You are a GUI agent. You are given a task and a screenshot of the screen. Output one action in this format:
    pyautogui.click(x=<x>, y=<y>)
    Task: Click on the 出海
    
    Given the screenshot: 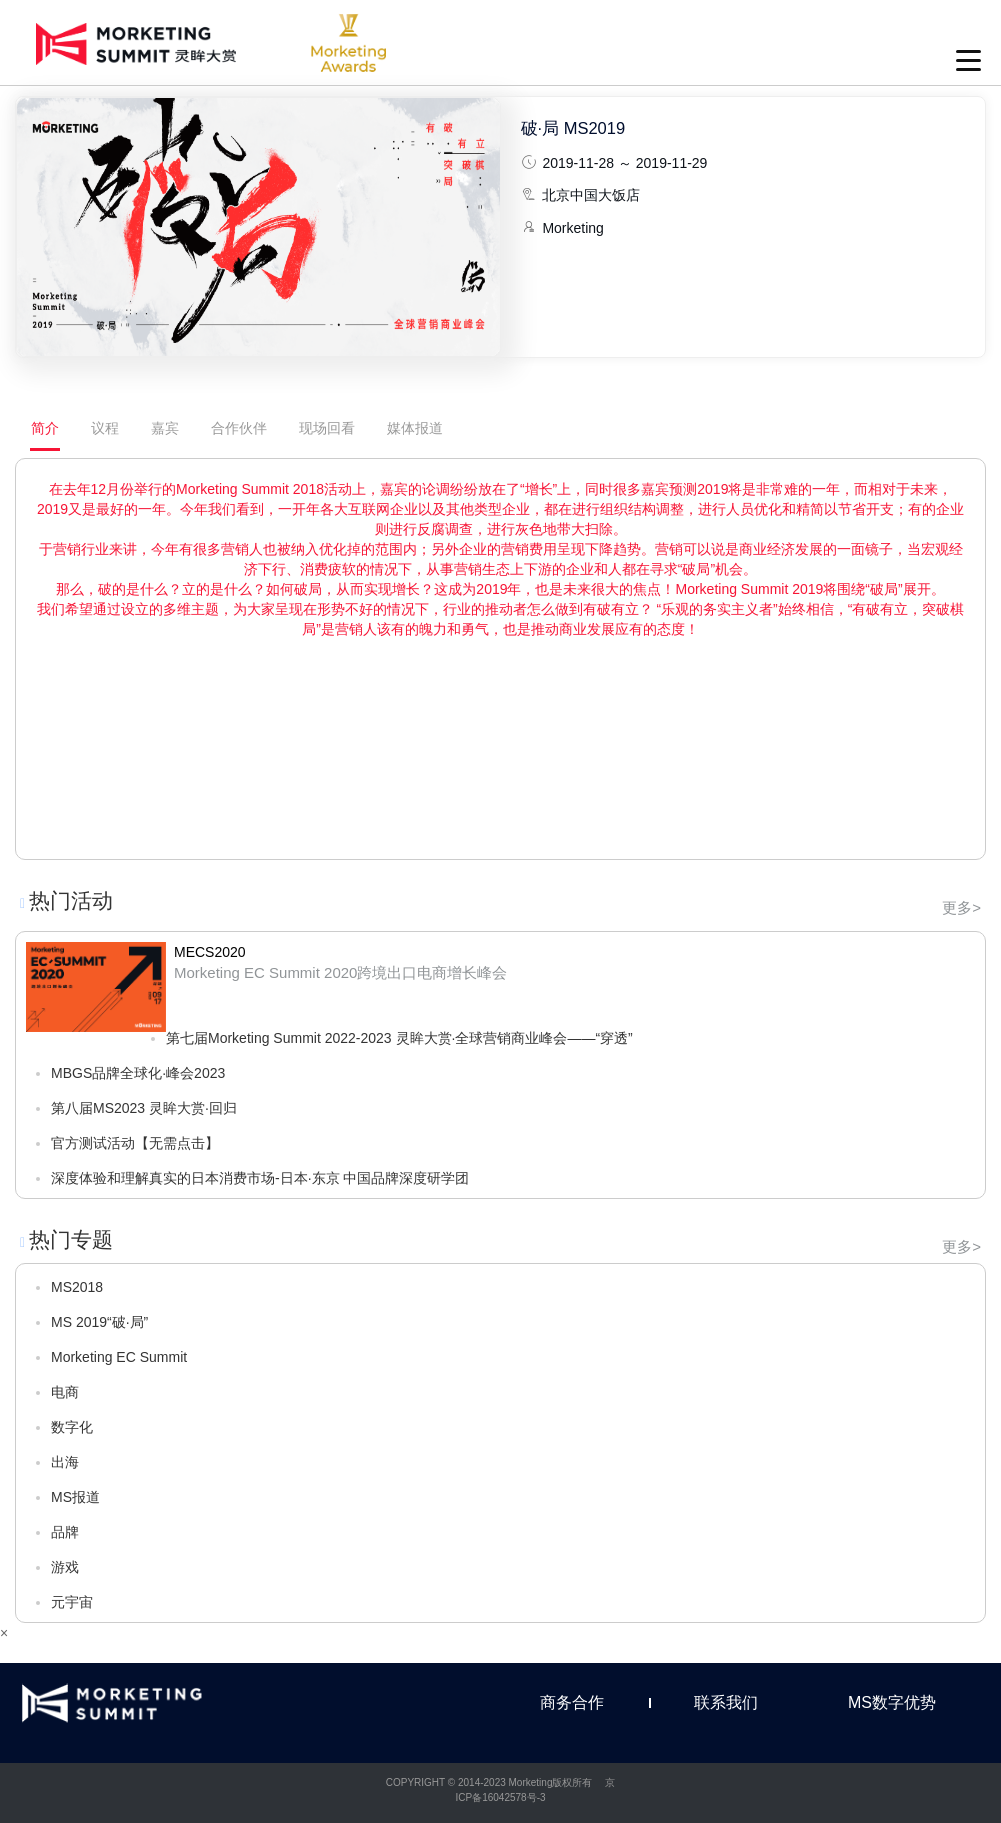 What is the action you would take?
    pyautogui.click(x=65, y=1462)
    